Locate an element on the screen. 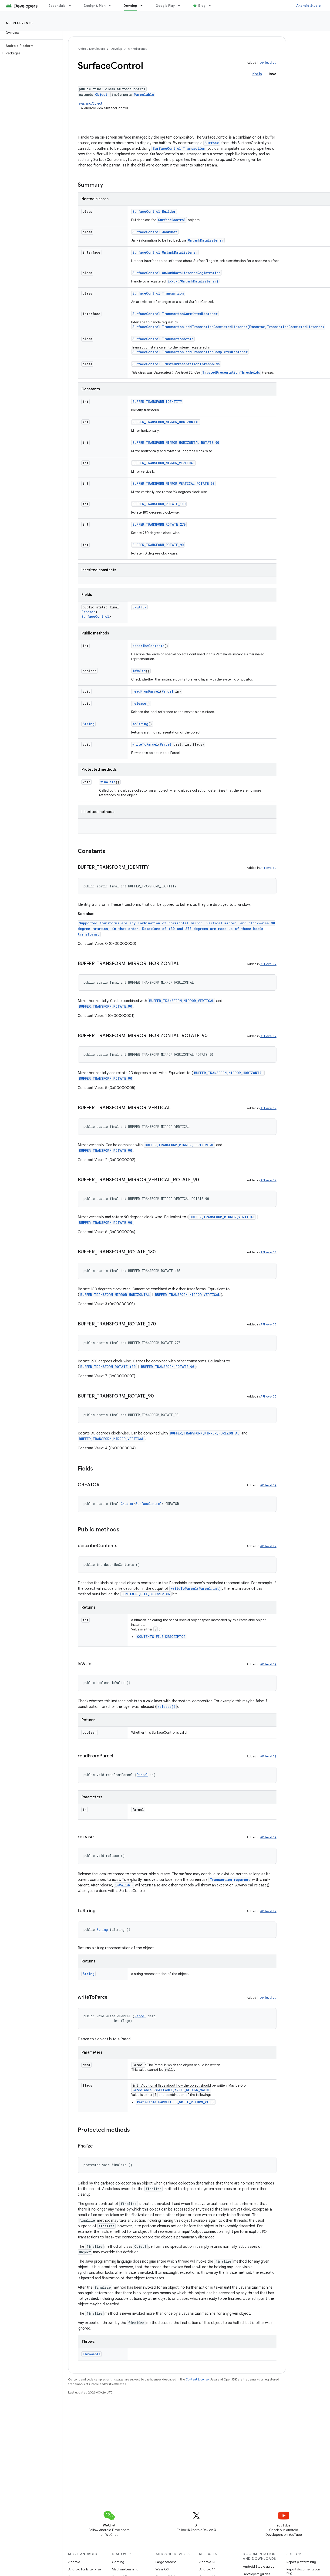 Image resolution: width=330 pixels, height=2576 pixels. finalize is located at coordinates (108, 782).